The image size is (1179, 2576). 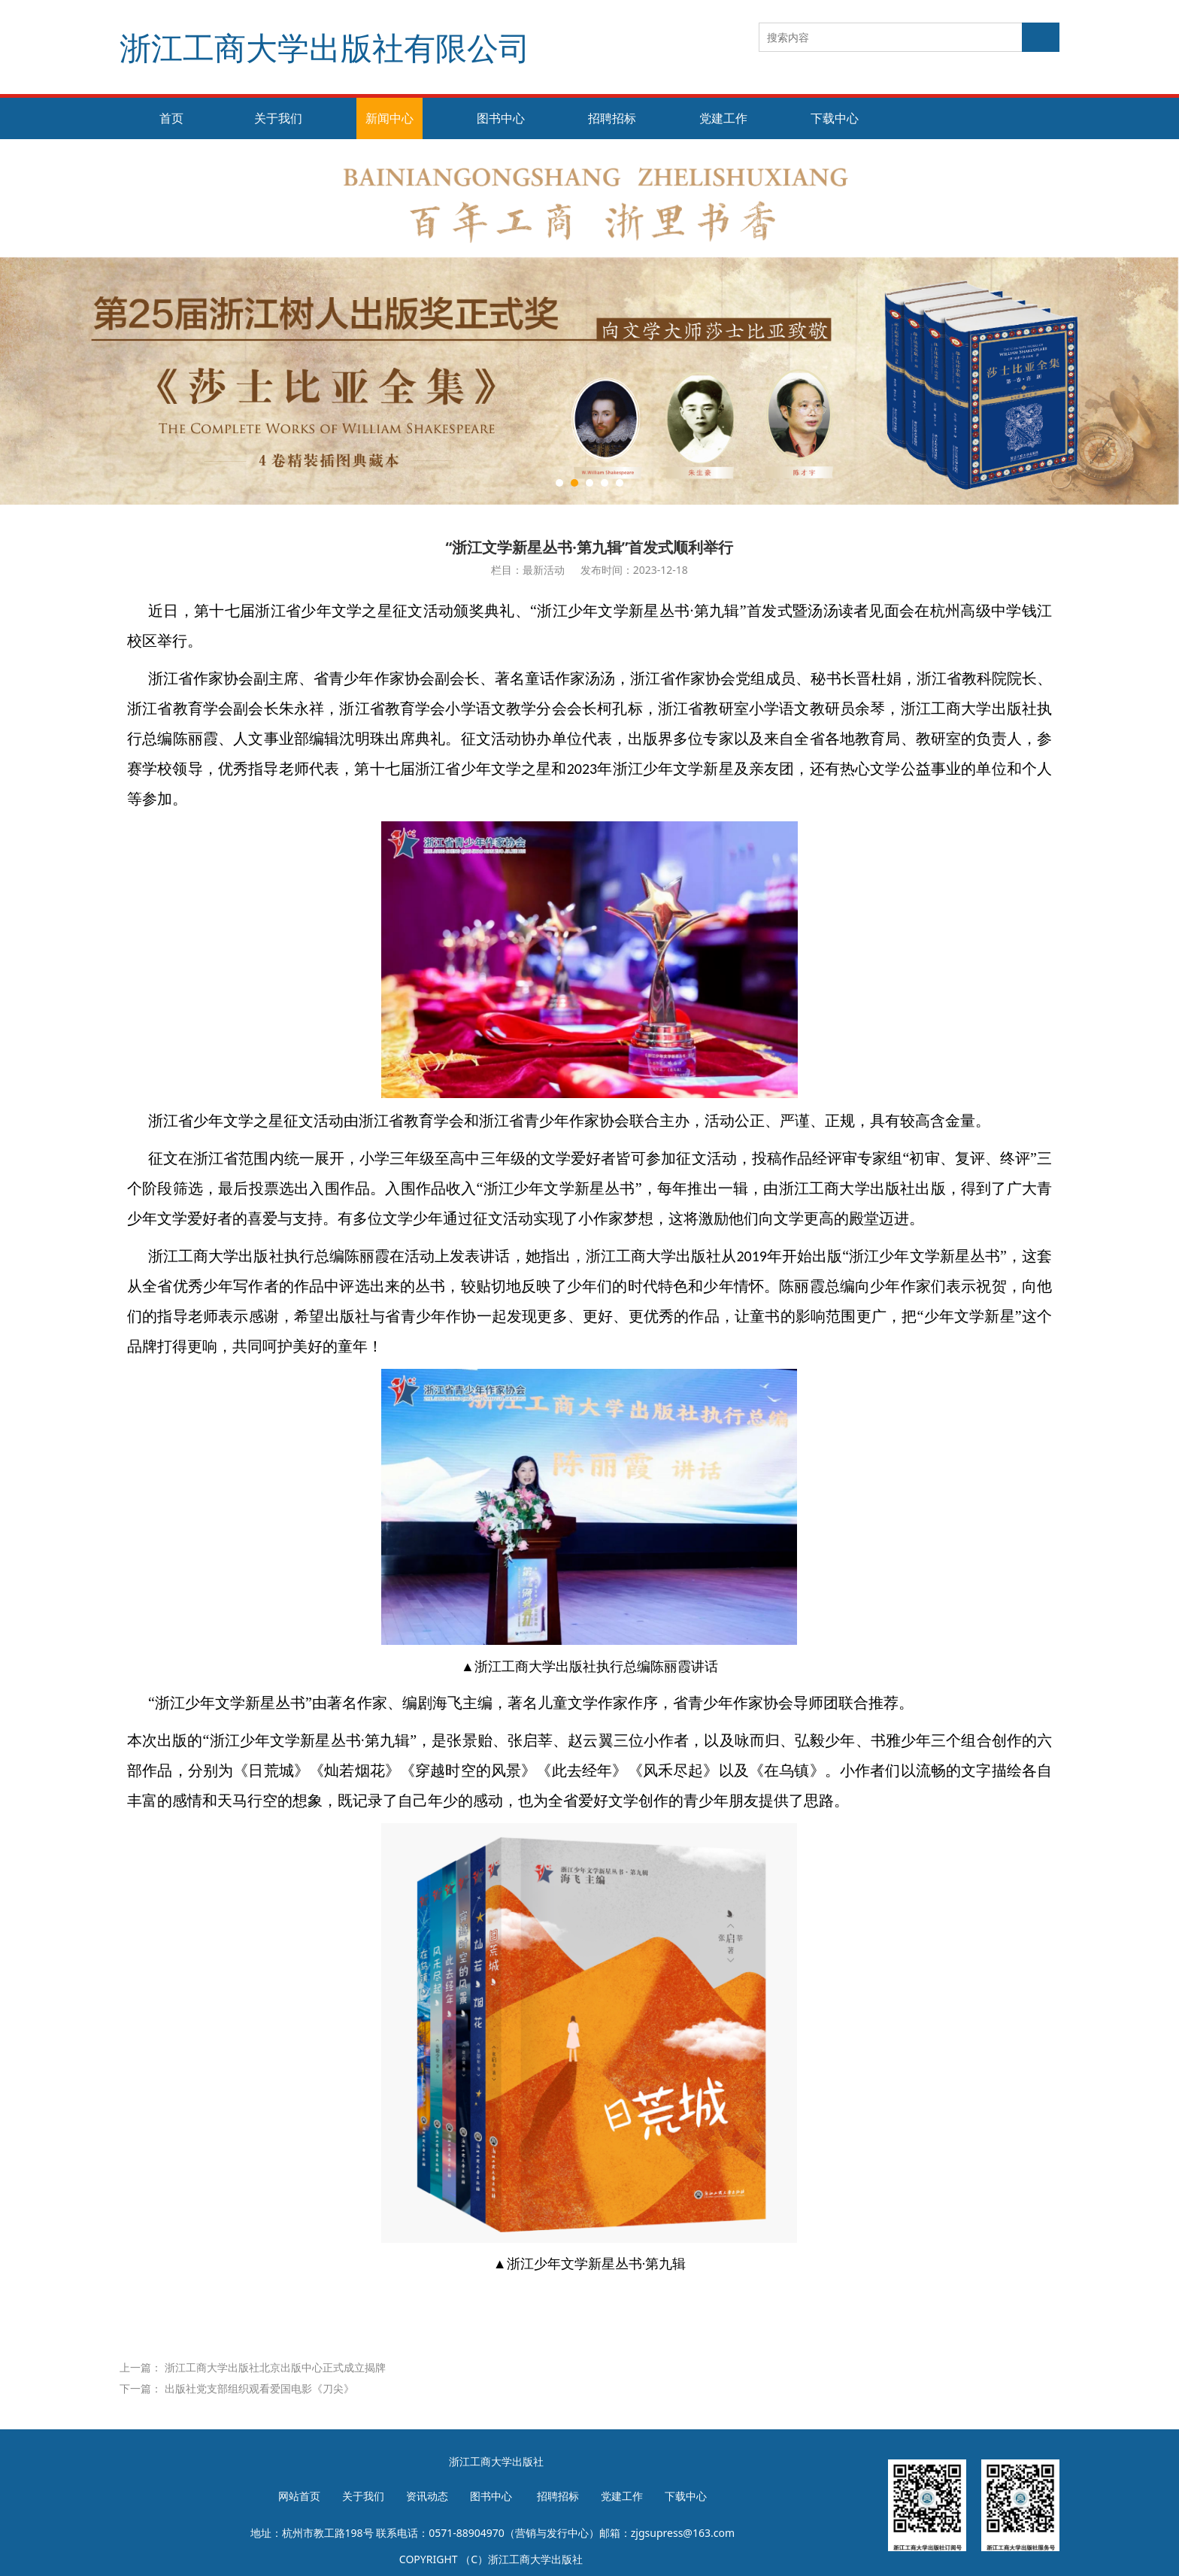 I want to click on 资讯动态, so click(x=427, y=2496).